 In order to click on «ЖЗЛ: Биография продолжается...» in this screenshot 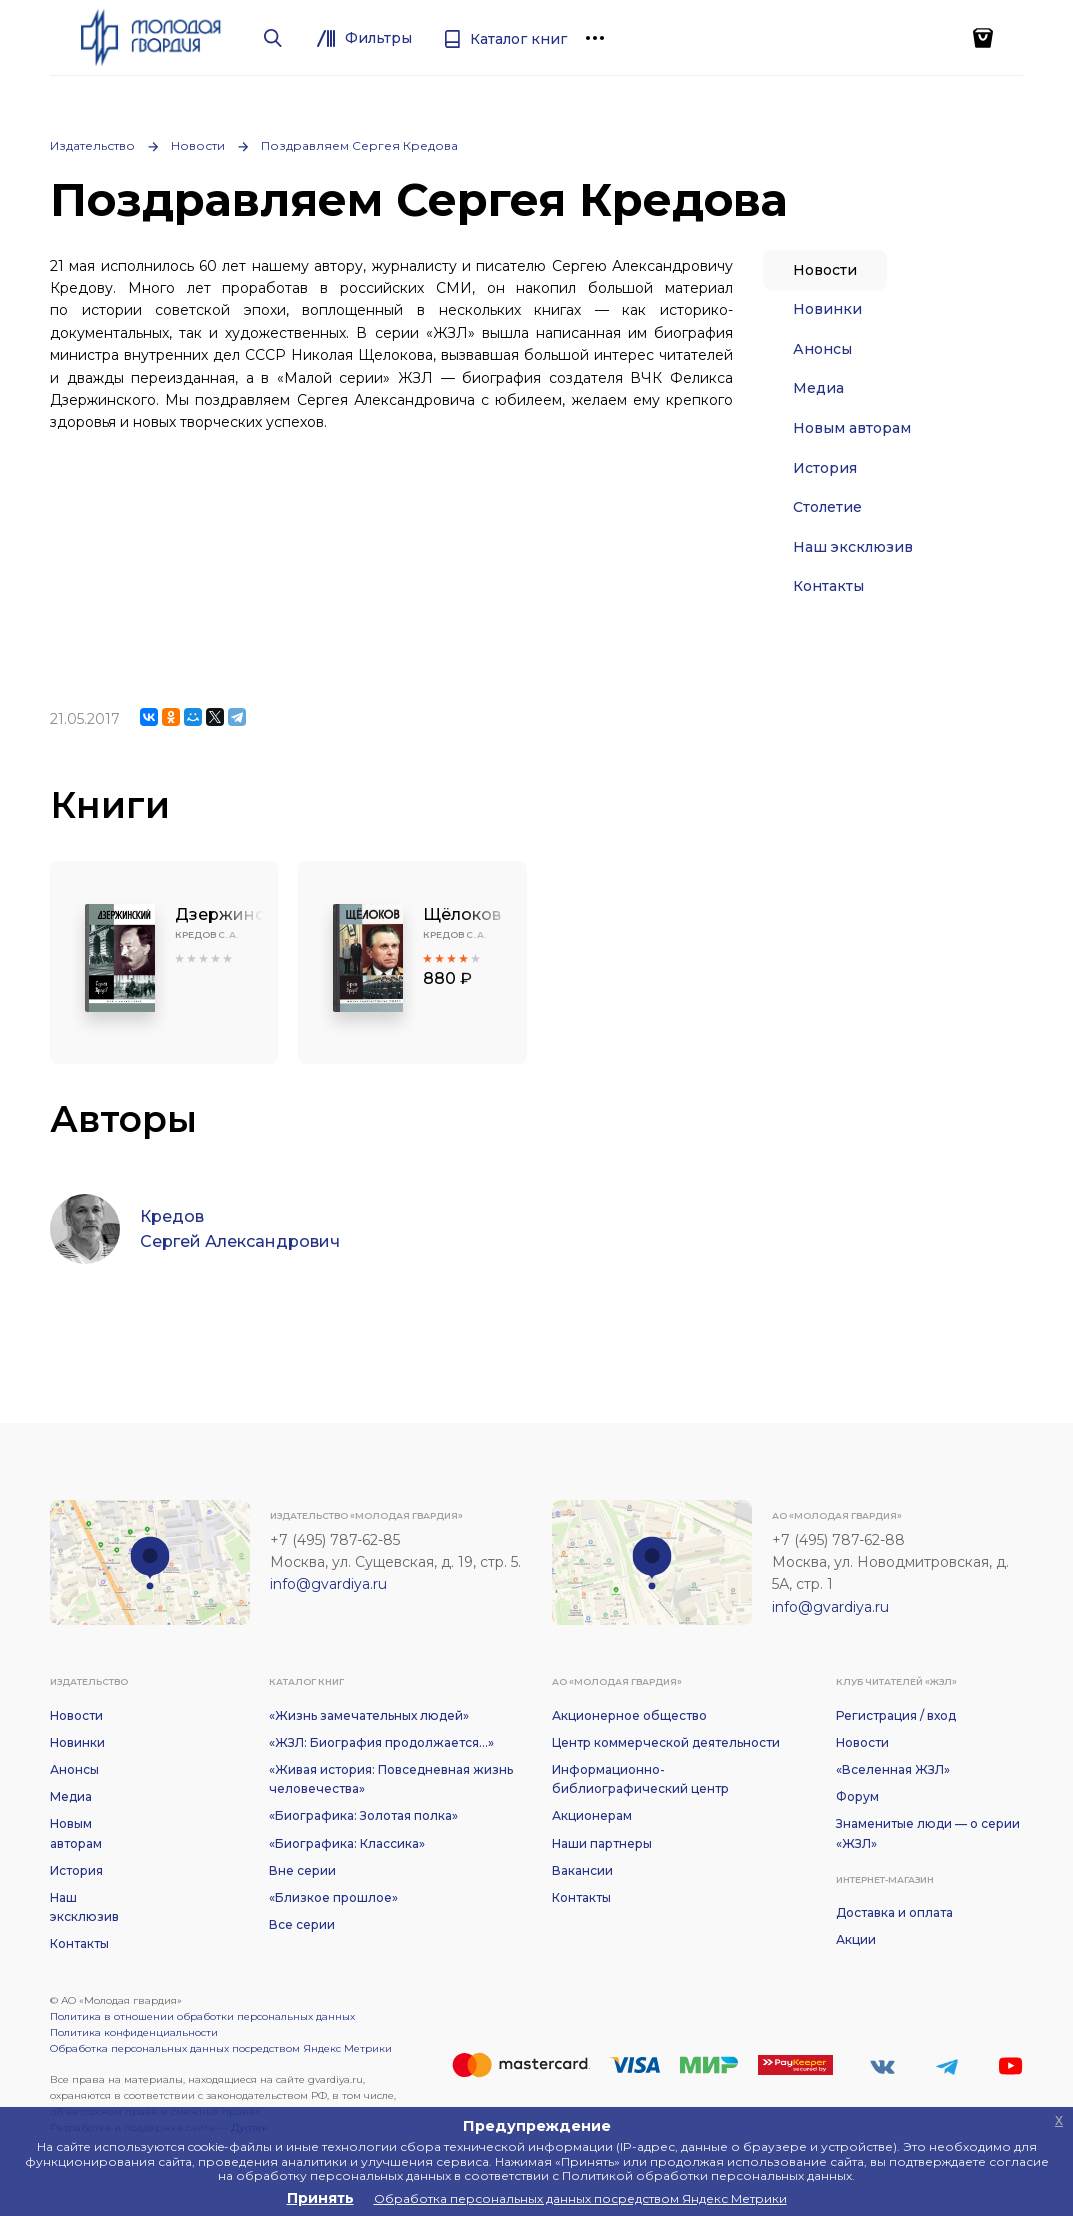, I will do `click(381, 1742)`.